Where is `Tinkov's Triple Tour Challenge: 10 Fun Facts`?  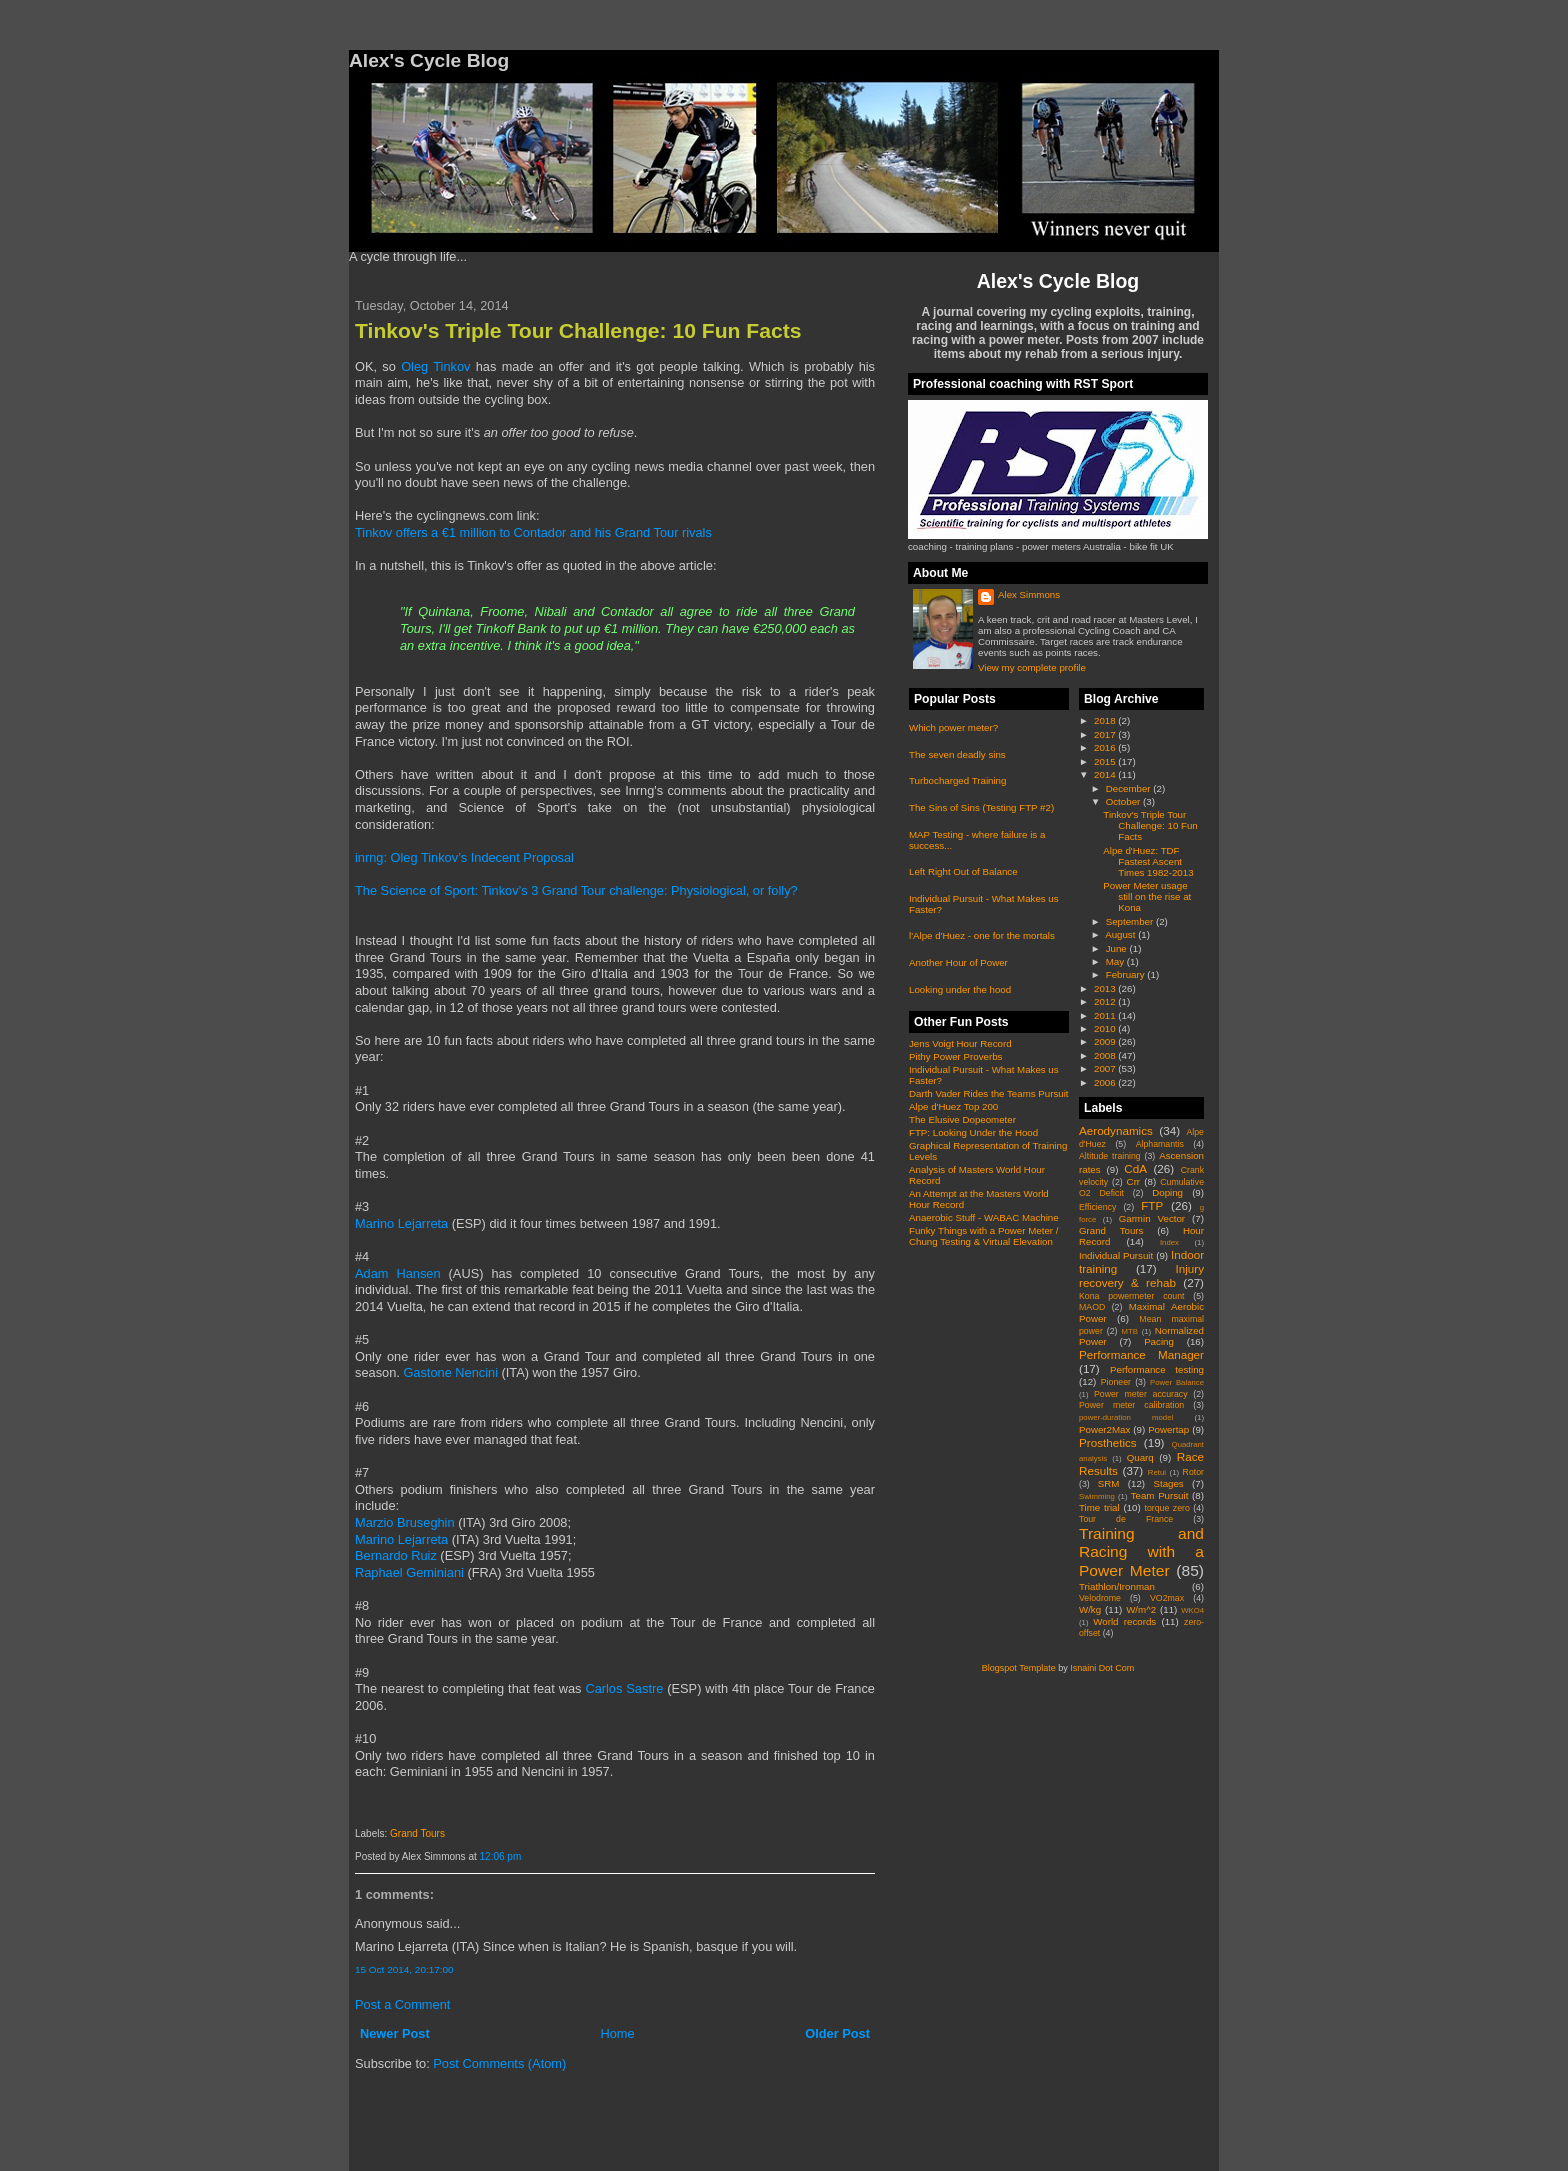 Tinkov's Triple Tour Challenge: 10 Fun Facts is located at coordinates (578, 330).